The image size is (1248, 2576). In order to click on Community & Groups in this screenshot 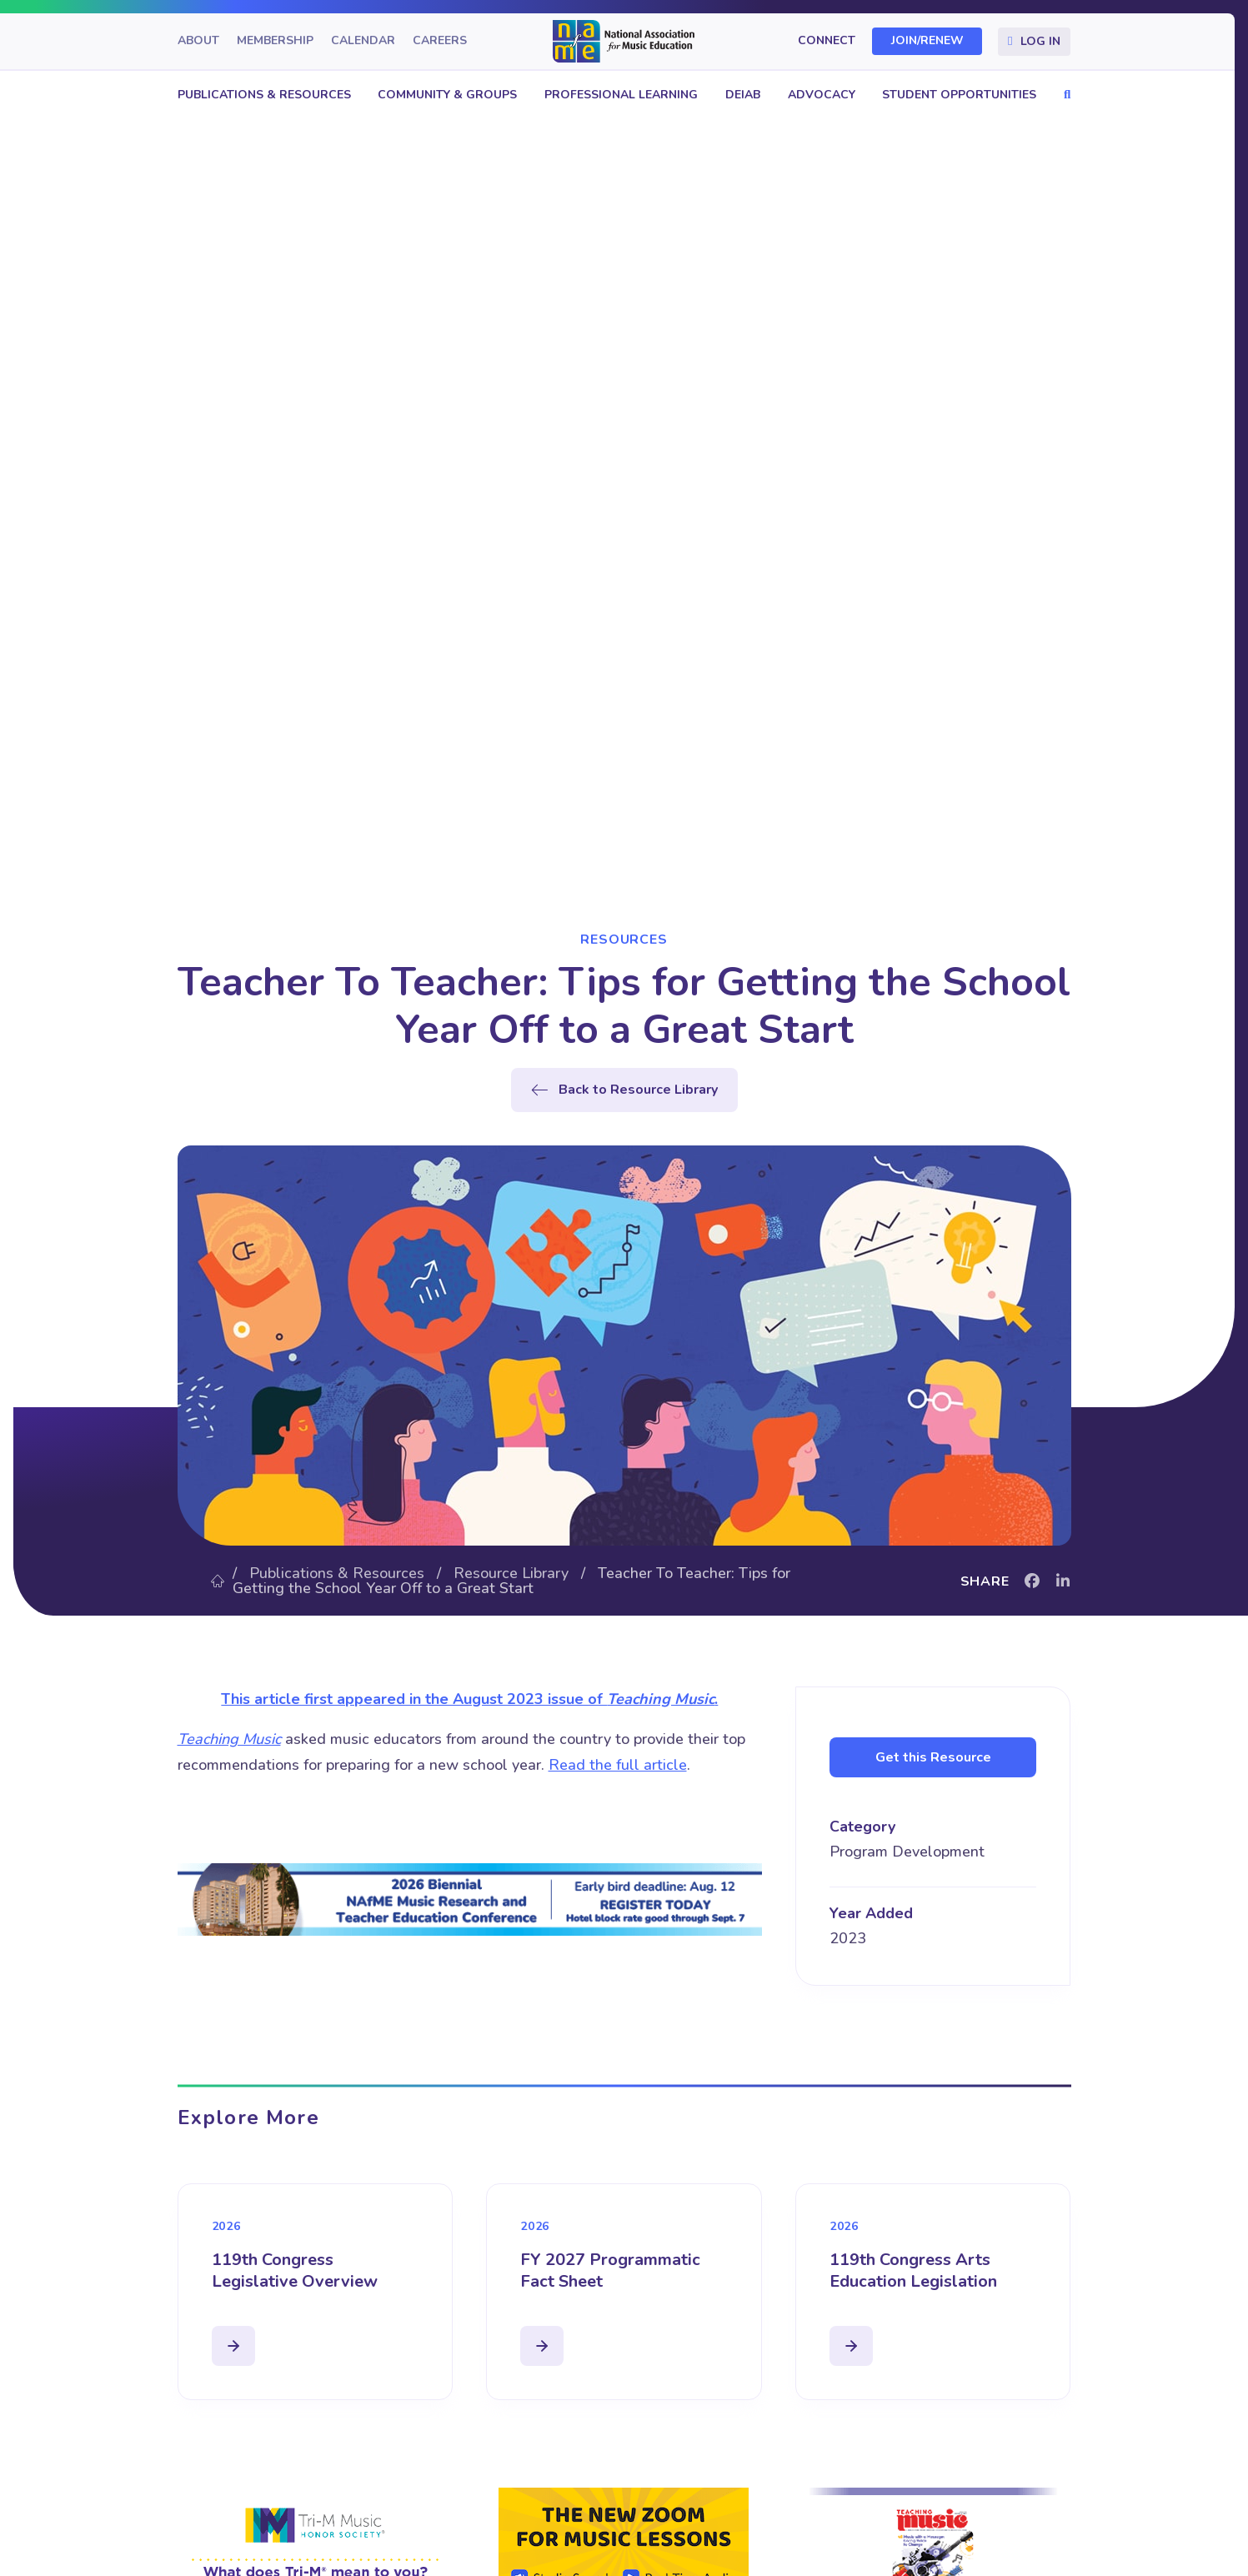, I will do `click(447, 95)`.